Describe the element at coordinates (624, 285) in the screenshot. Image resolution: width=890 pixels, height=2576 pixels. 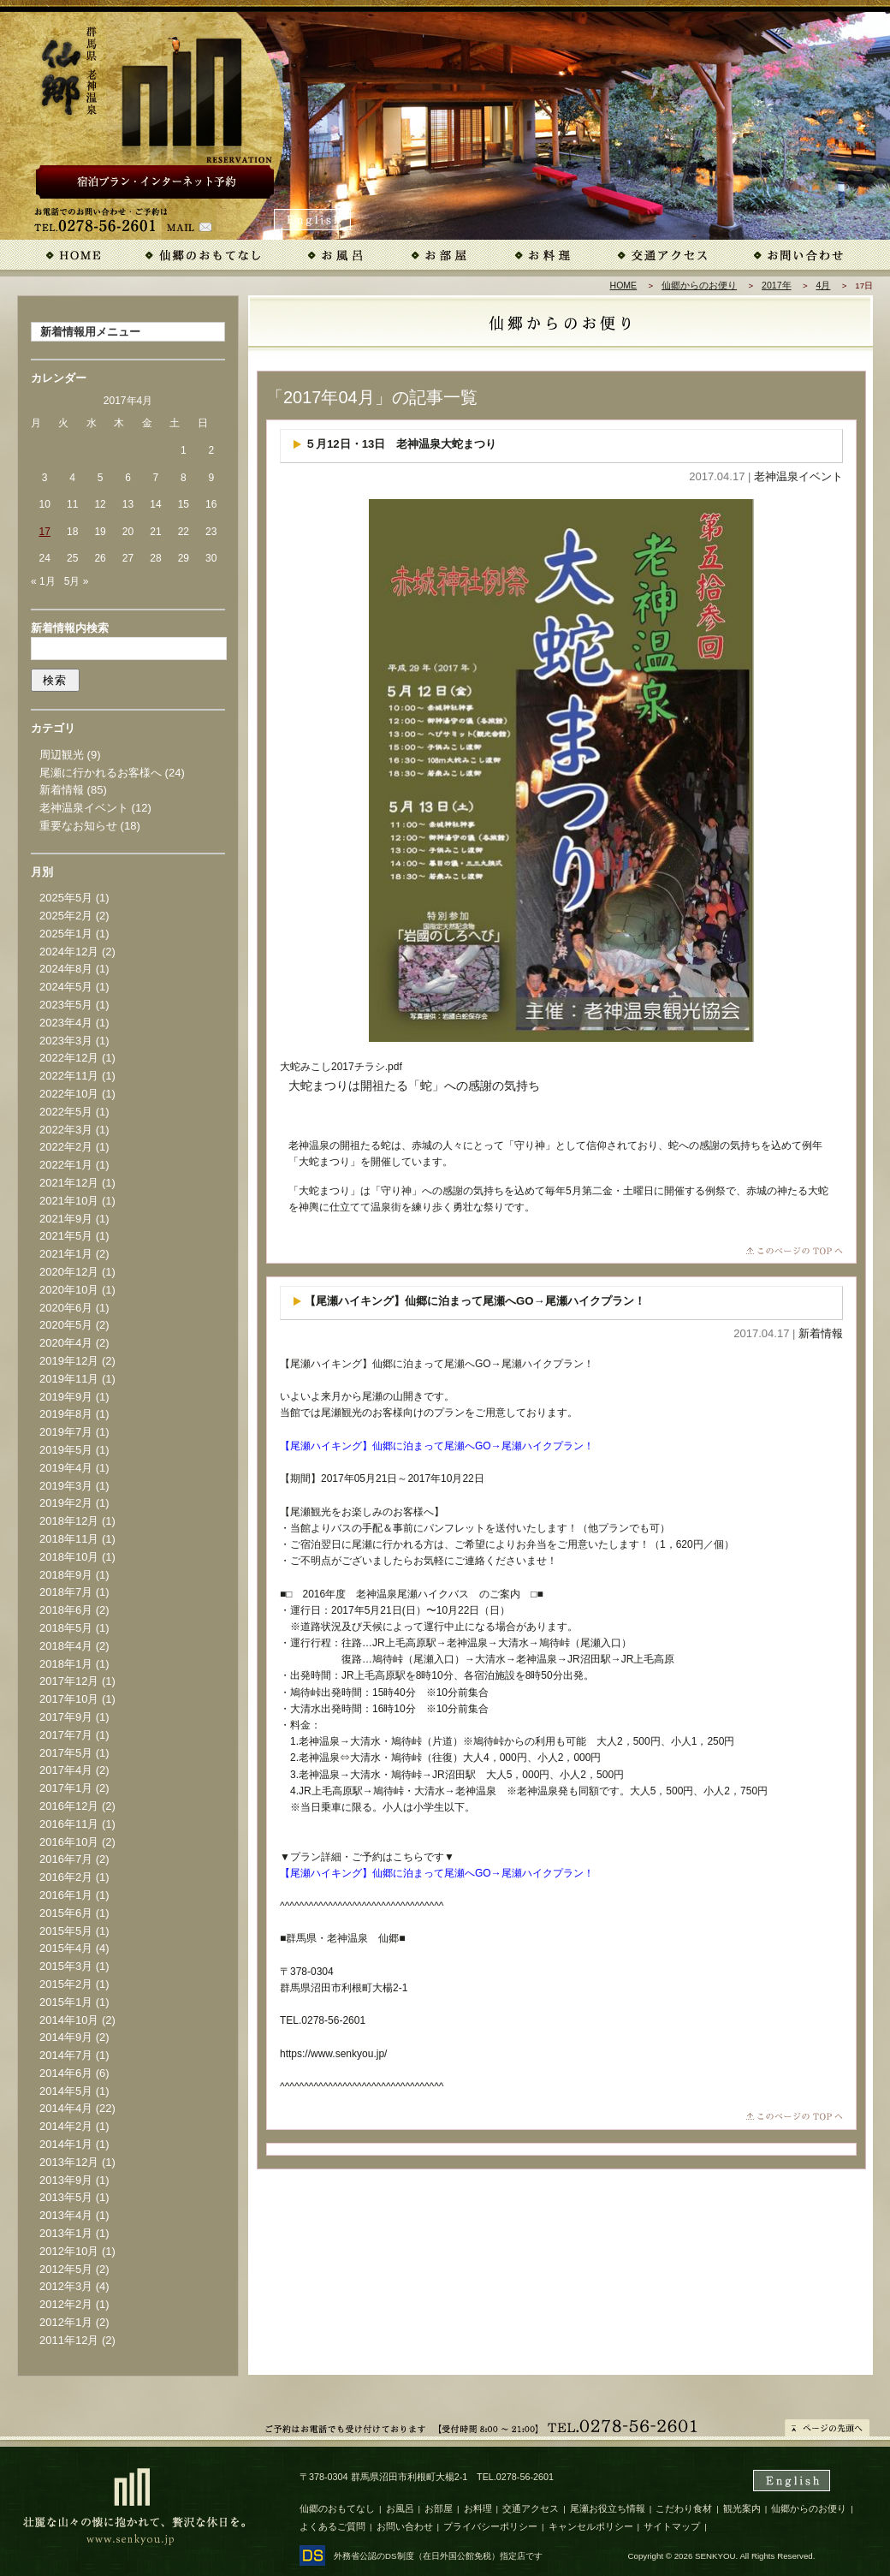
I see `HOME` at that location.